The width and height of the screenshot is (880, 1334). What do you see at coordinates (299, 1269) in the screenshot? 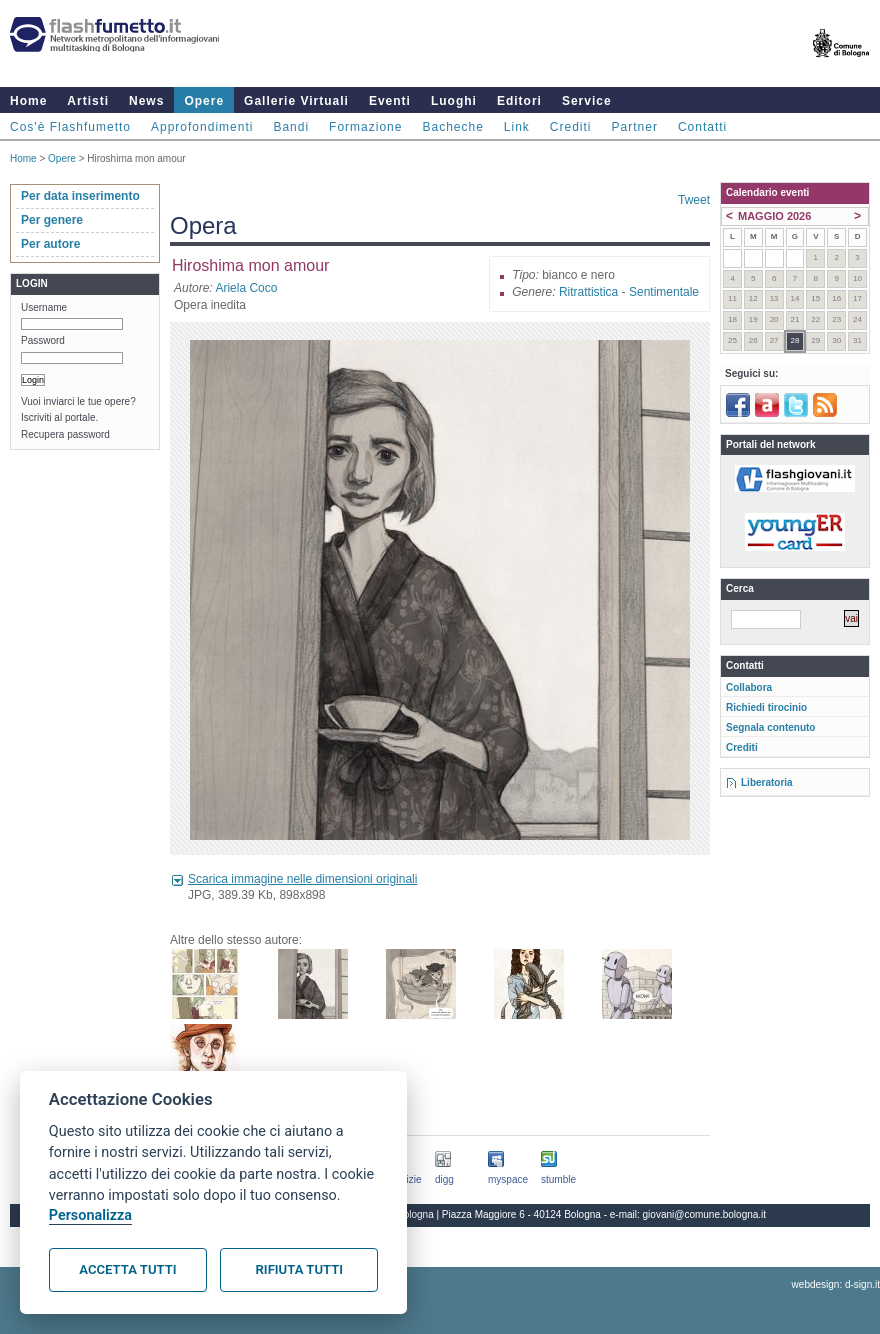
I see `Rifiuta tutti` at bounding box center [299, 1269].